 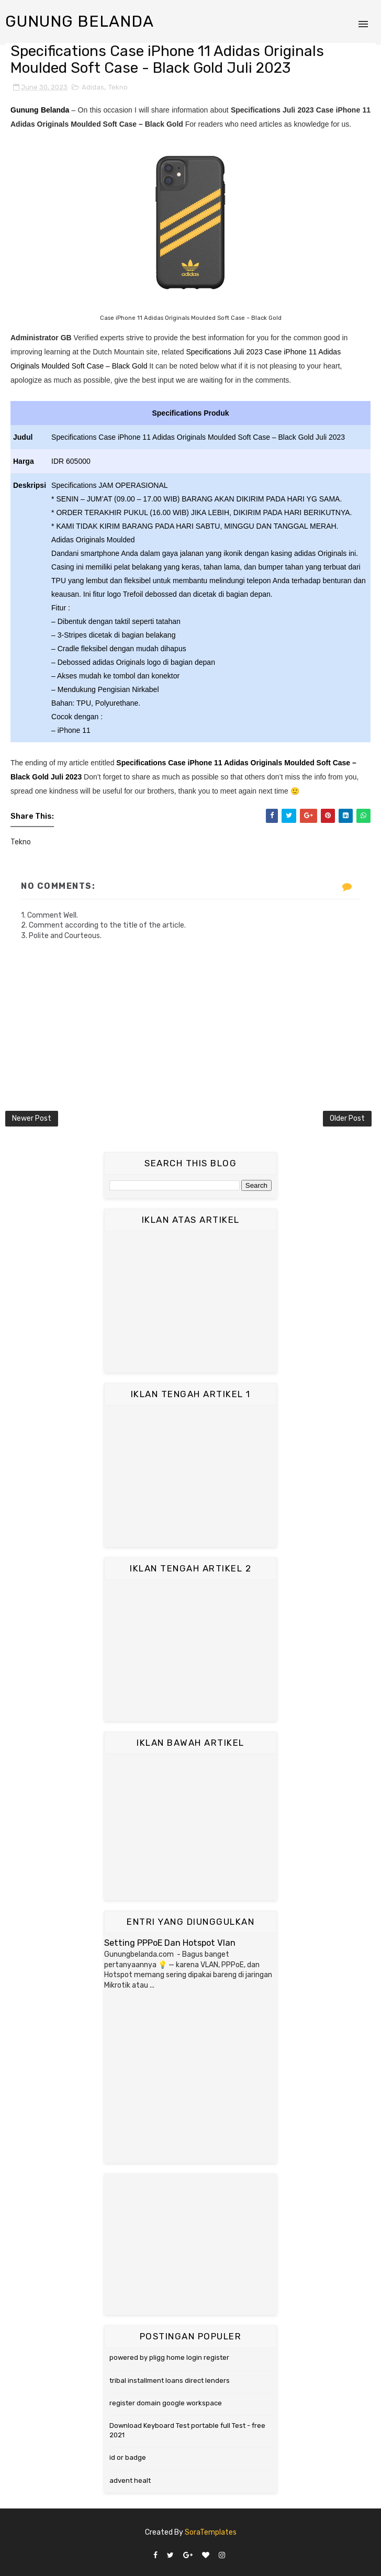 I want to click on powered by pligg home login register, so click(x=169, y=2357).